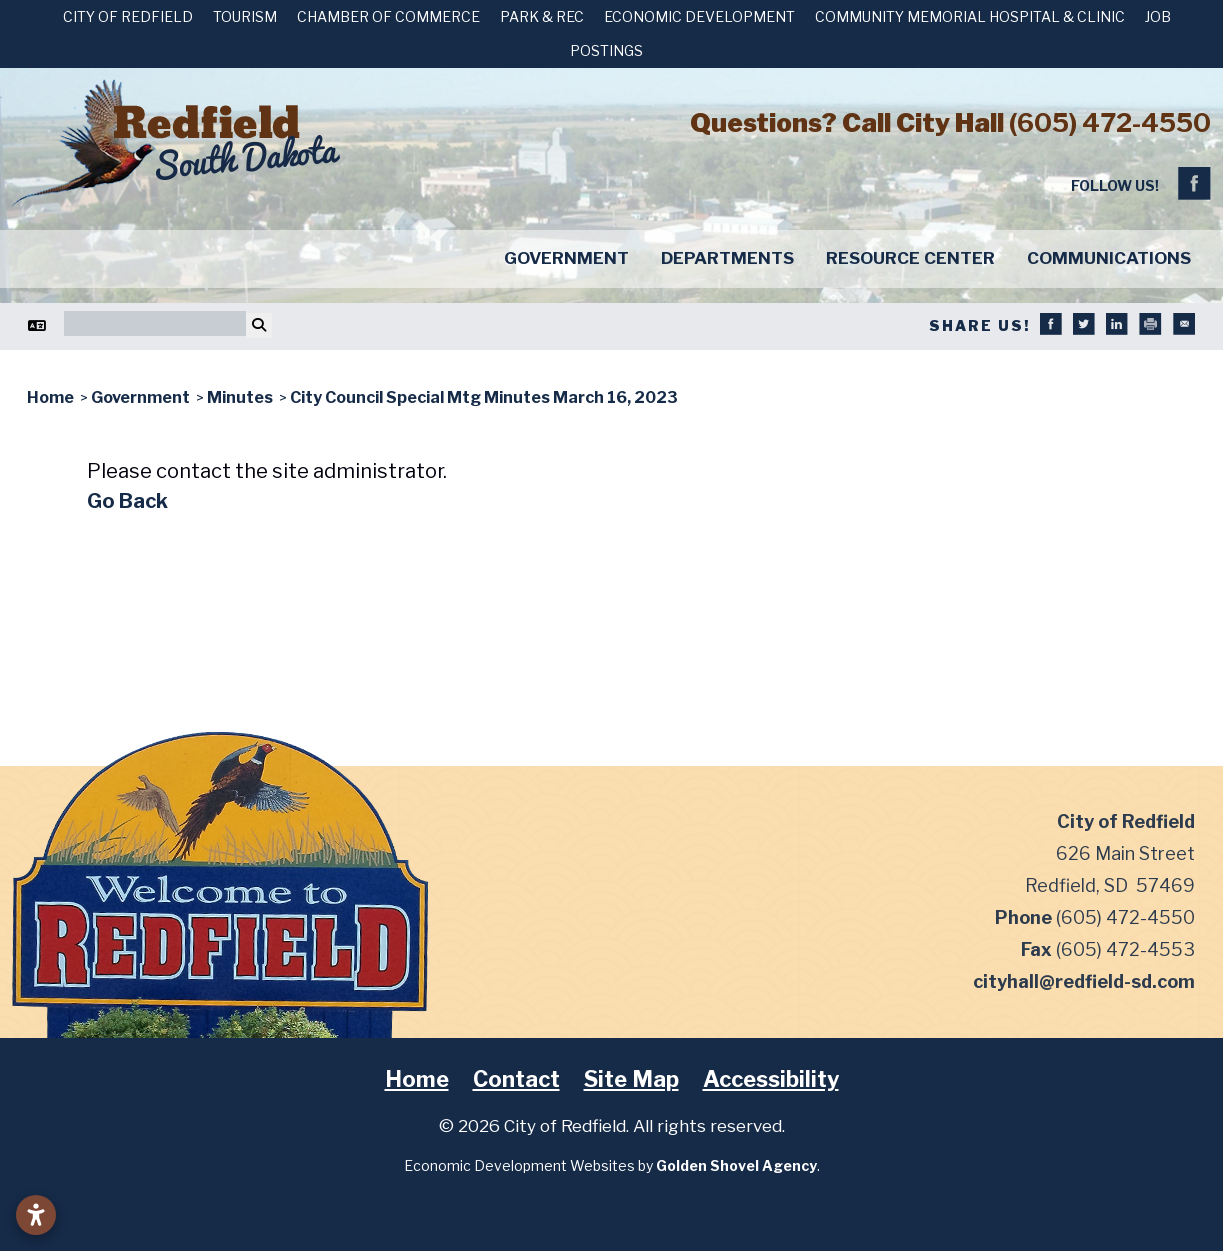  I want to click on Resource Center [button], so click(910, 258).